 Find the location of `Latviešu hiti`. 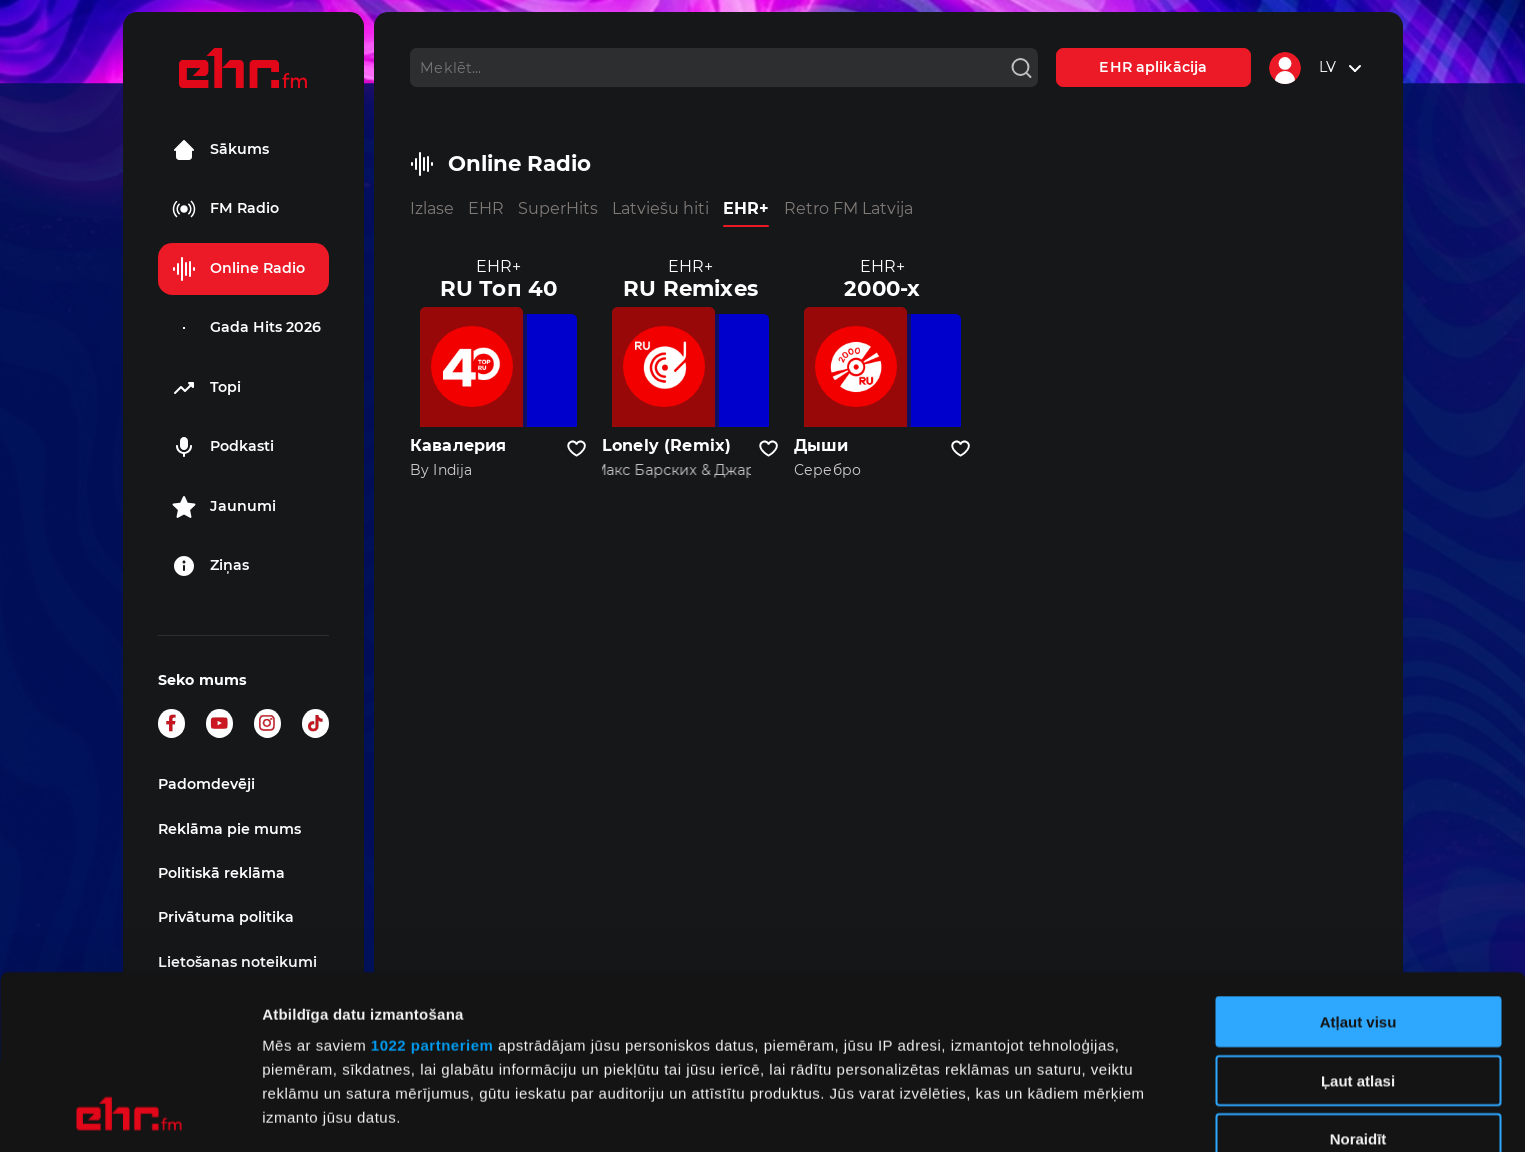

Latviešu hiti is located at coordinates (660, 208).